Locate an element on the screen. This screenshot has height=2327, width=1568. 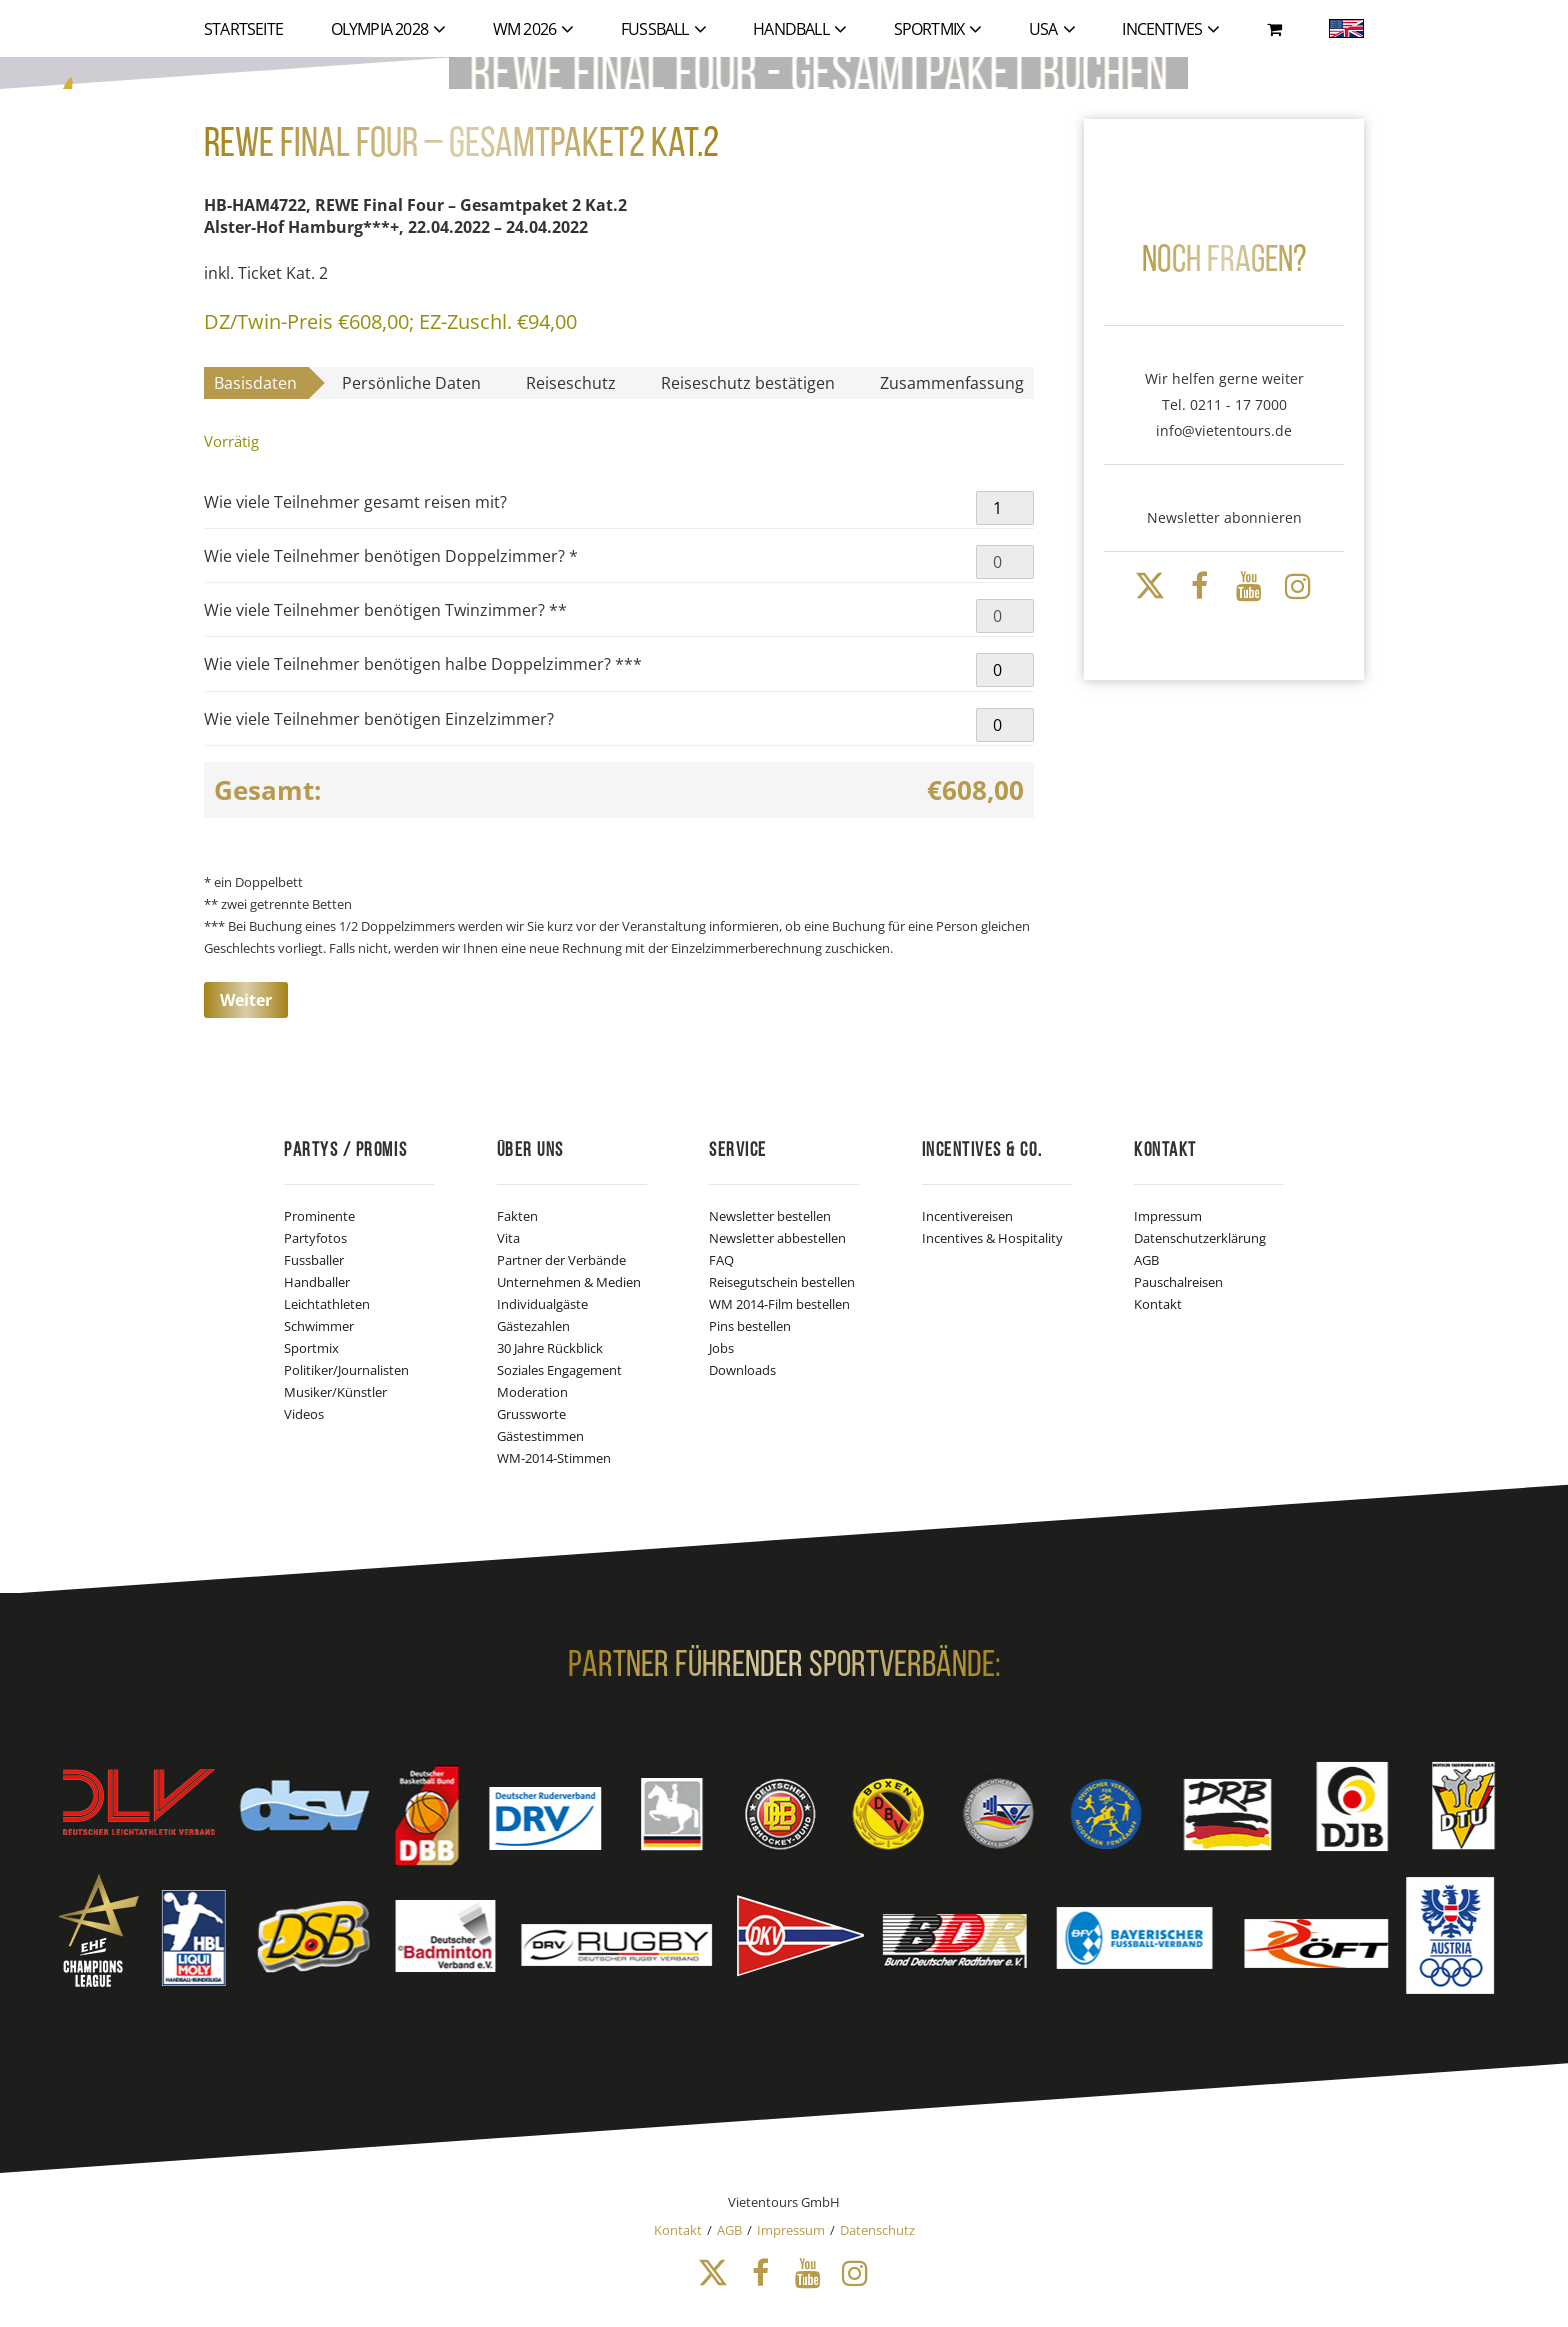
Moderation is located at coordinates (532, 1392).